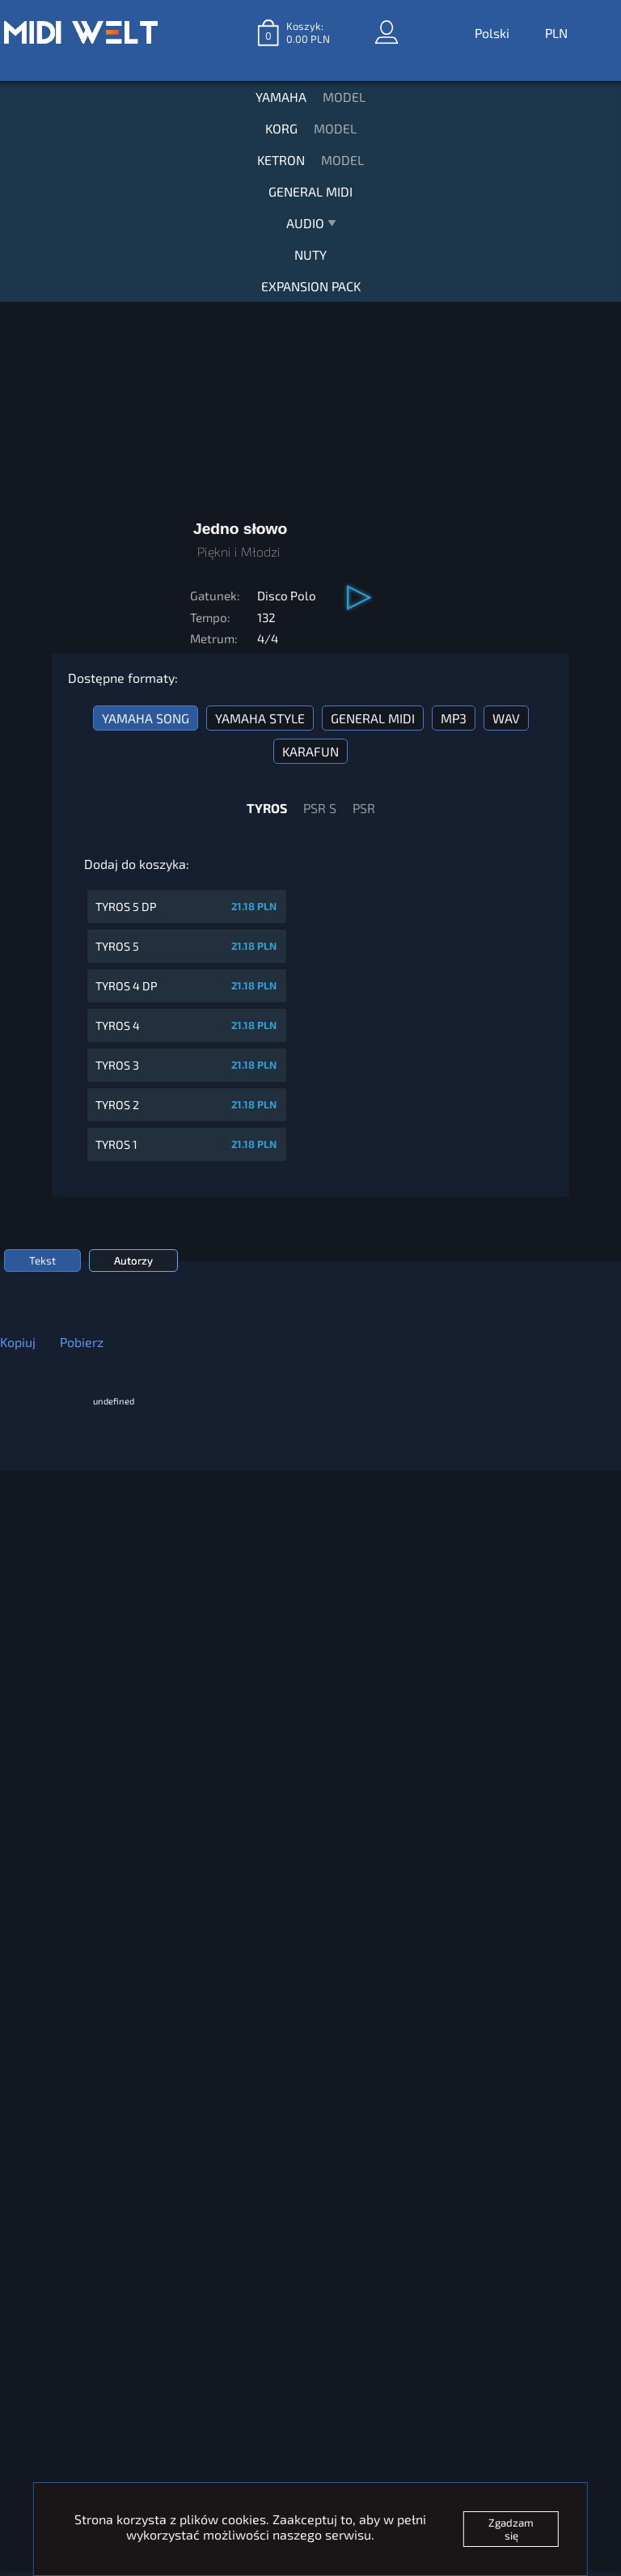 This screenshot has height=2576, width=621. Describe the element at coordinates (281, 96) in the screenshot. I see `YAMAHA` at that location.